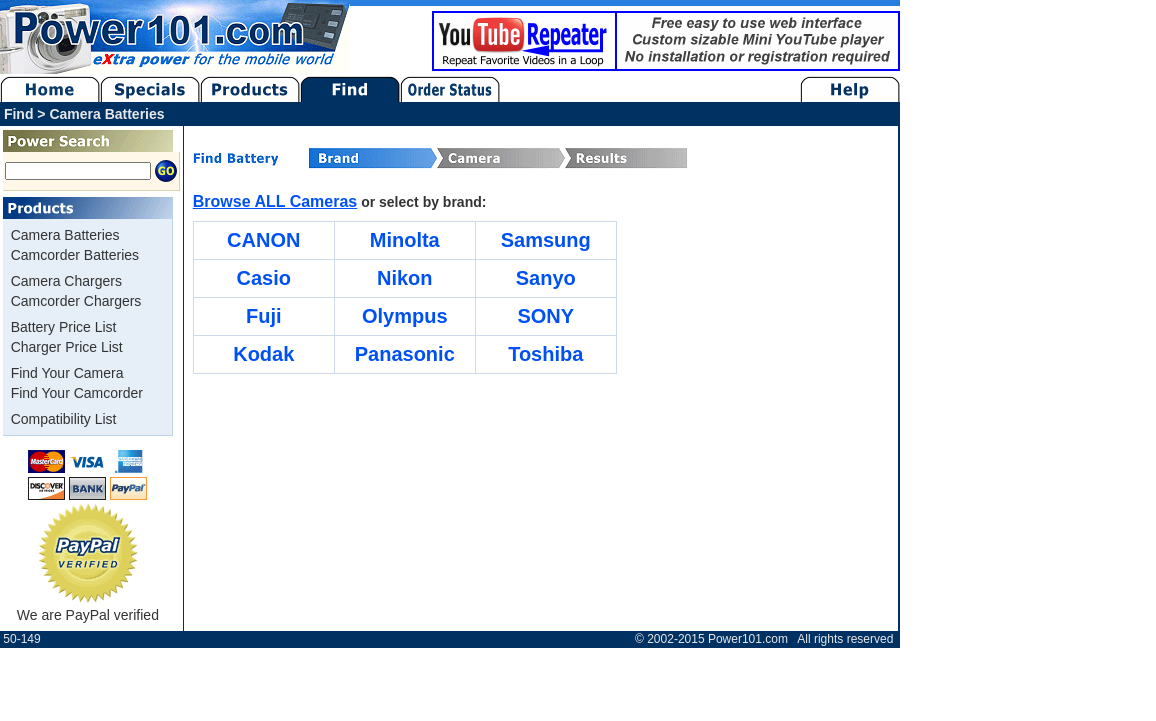 This screenshot has height=721, width=1156. What do you see at coordinates (405, 240) in the screenshot?
I see `Minolta` at bounding box center [405, 240].